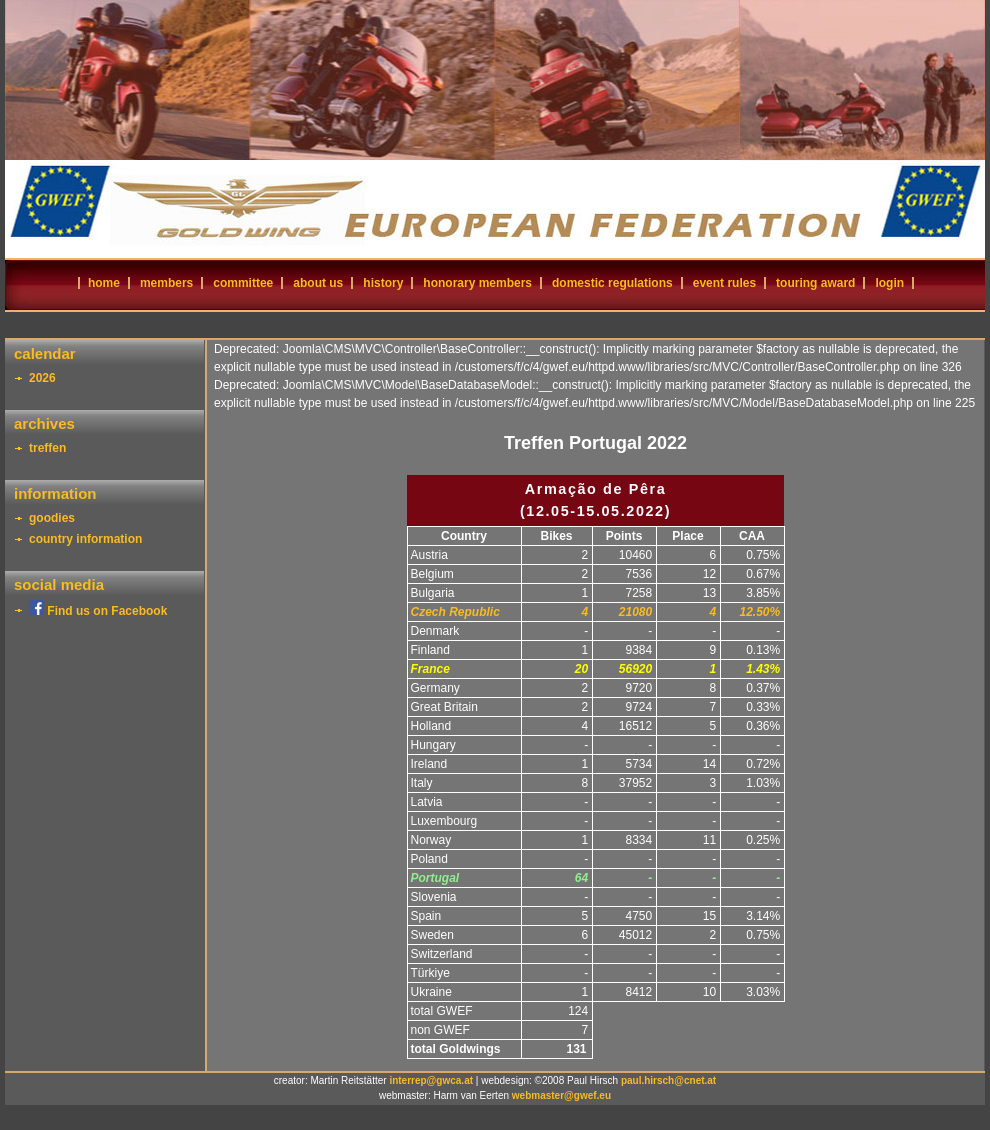 Image resolution: width=990 pixels, height=1130 pixels. I want to click on 2026, so click(42, 378).